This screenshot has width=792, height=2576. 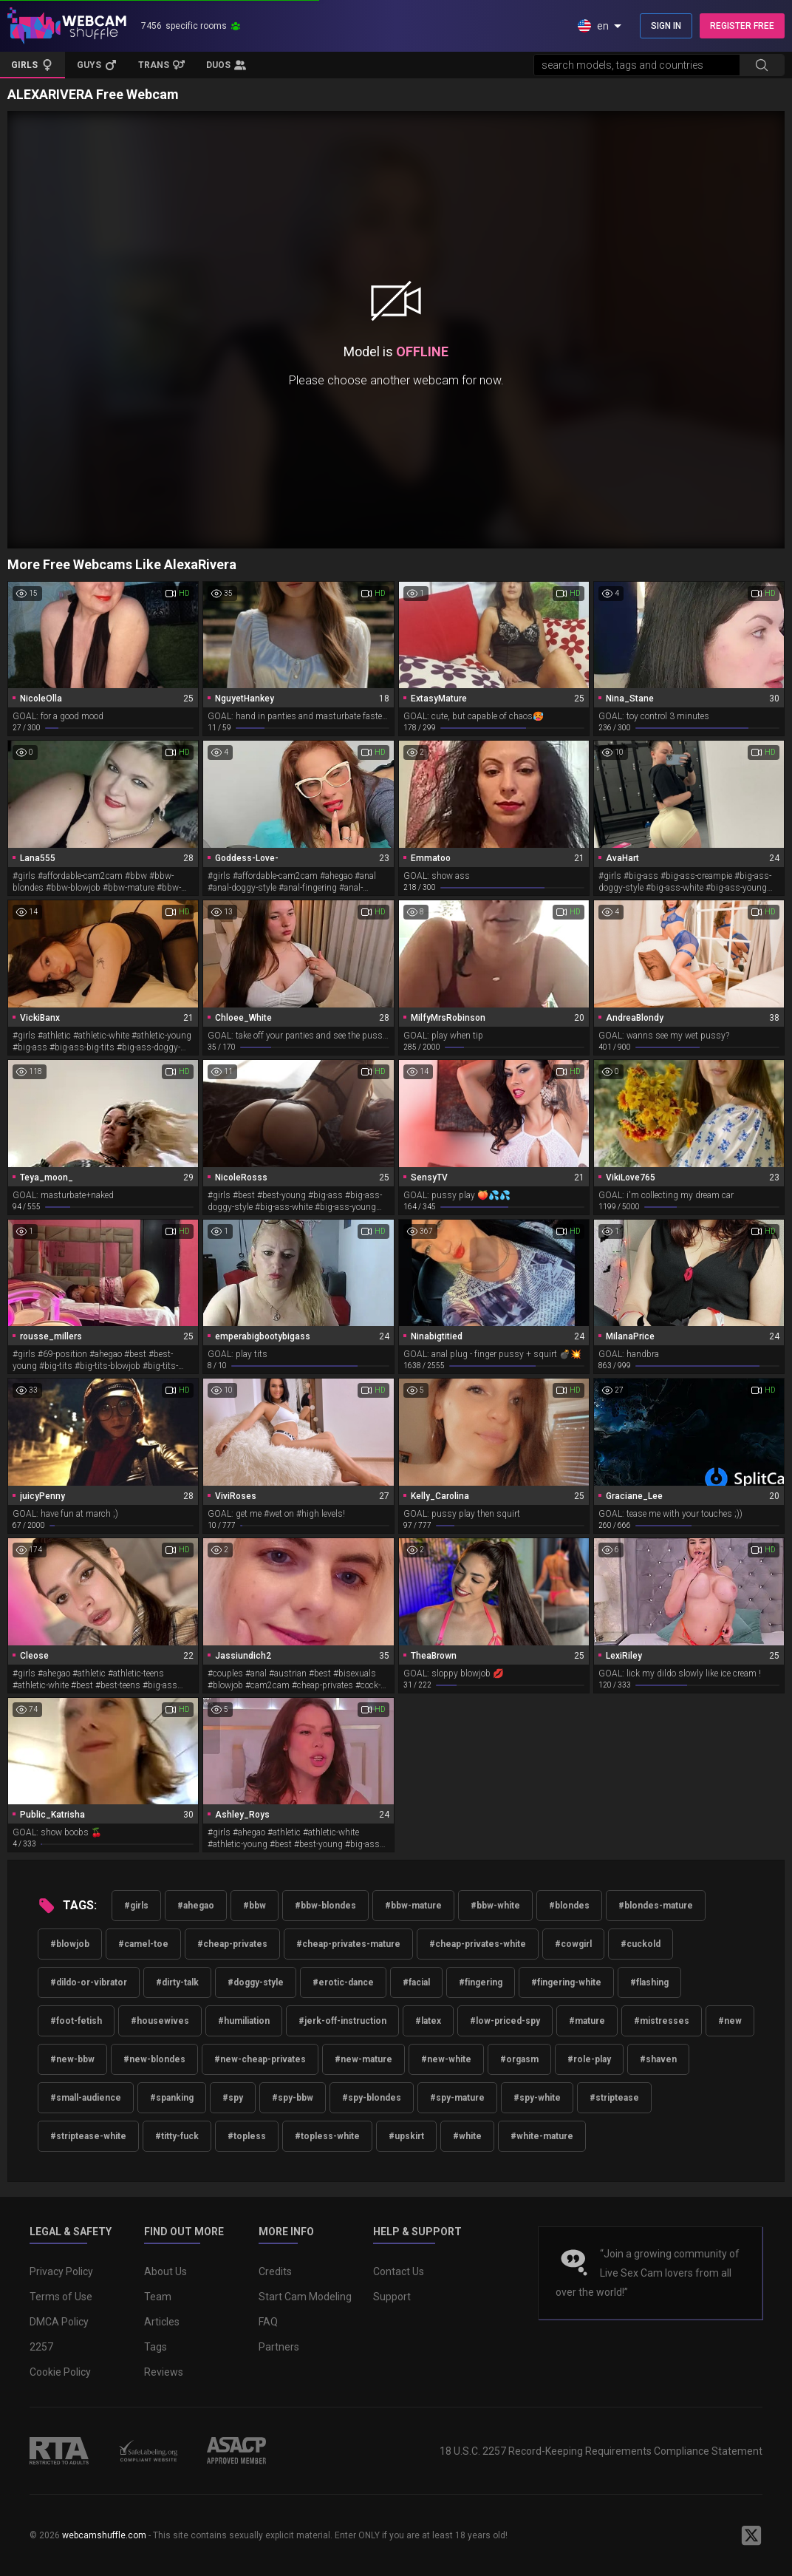 I want to click on About Us, so click(x=165, y=2271).